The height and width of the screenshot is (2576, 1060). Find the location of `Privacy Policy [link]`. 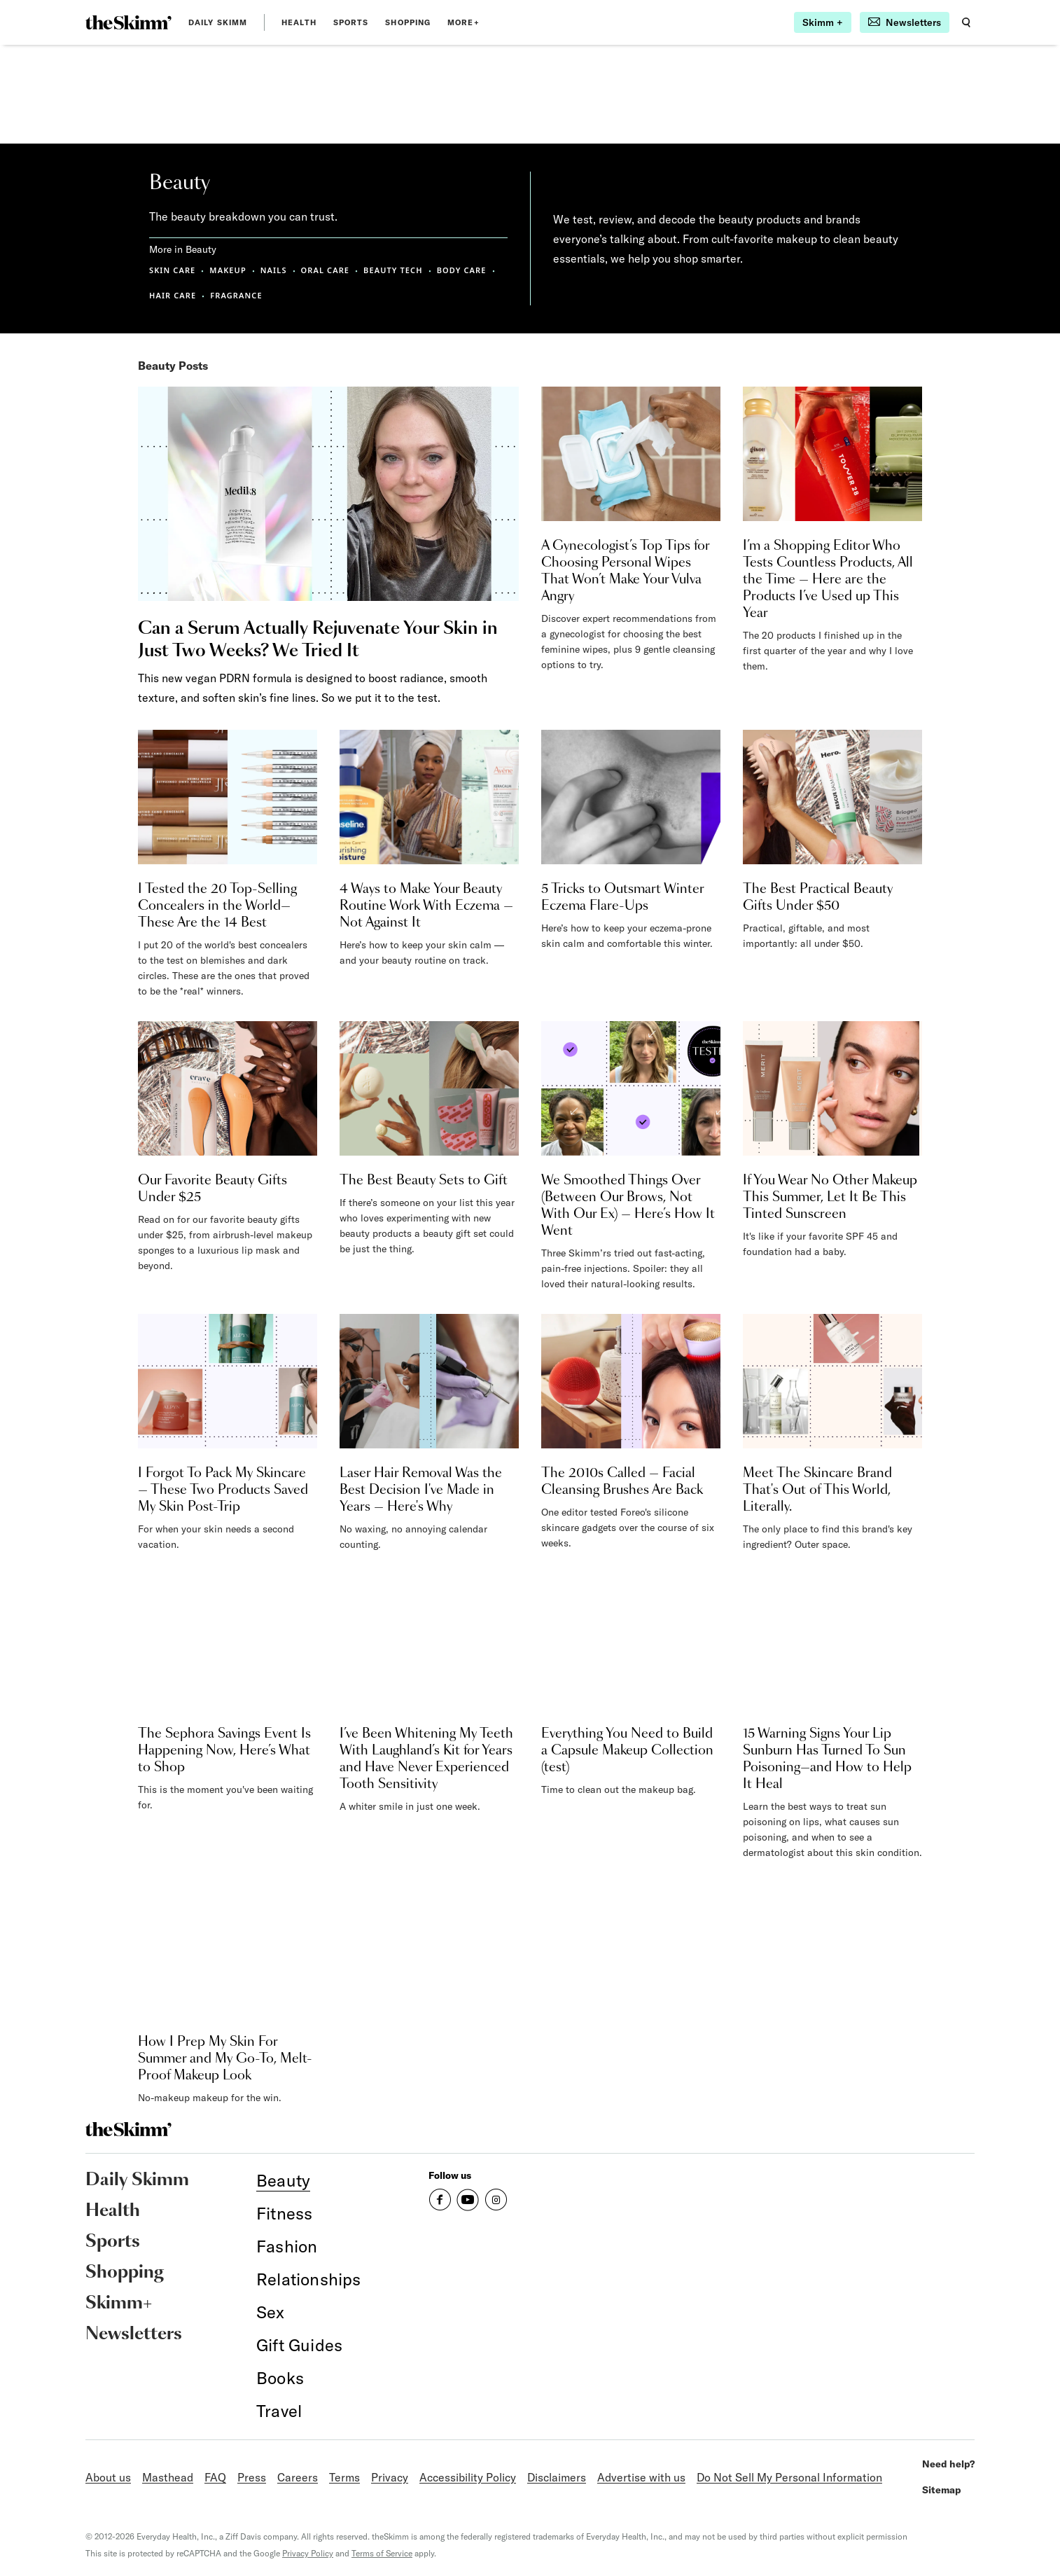

Privacy Policy [link] is located at coordinates (307, 2553).